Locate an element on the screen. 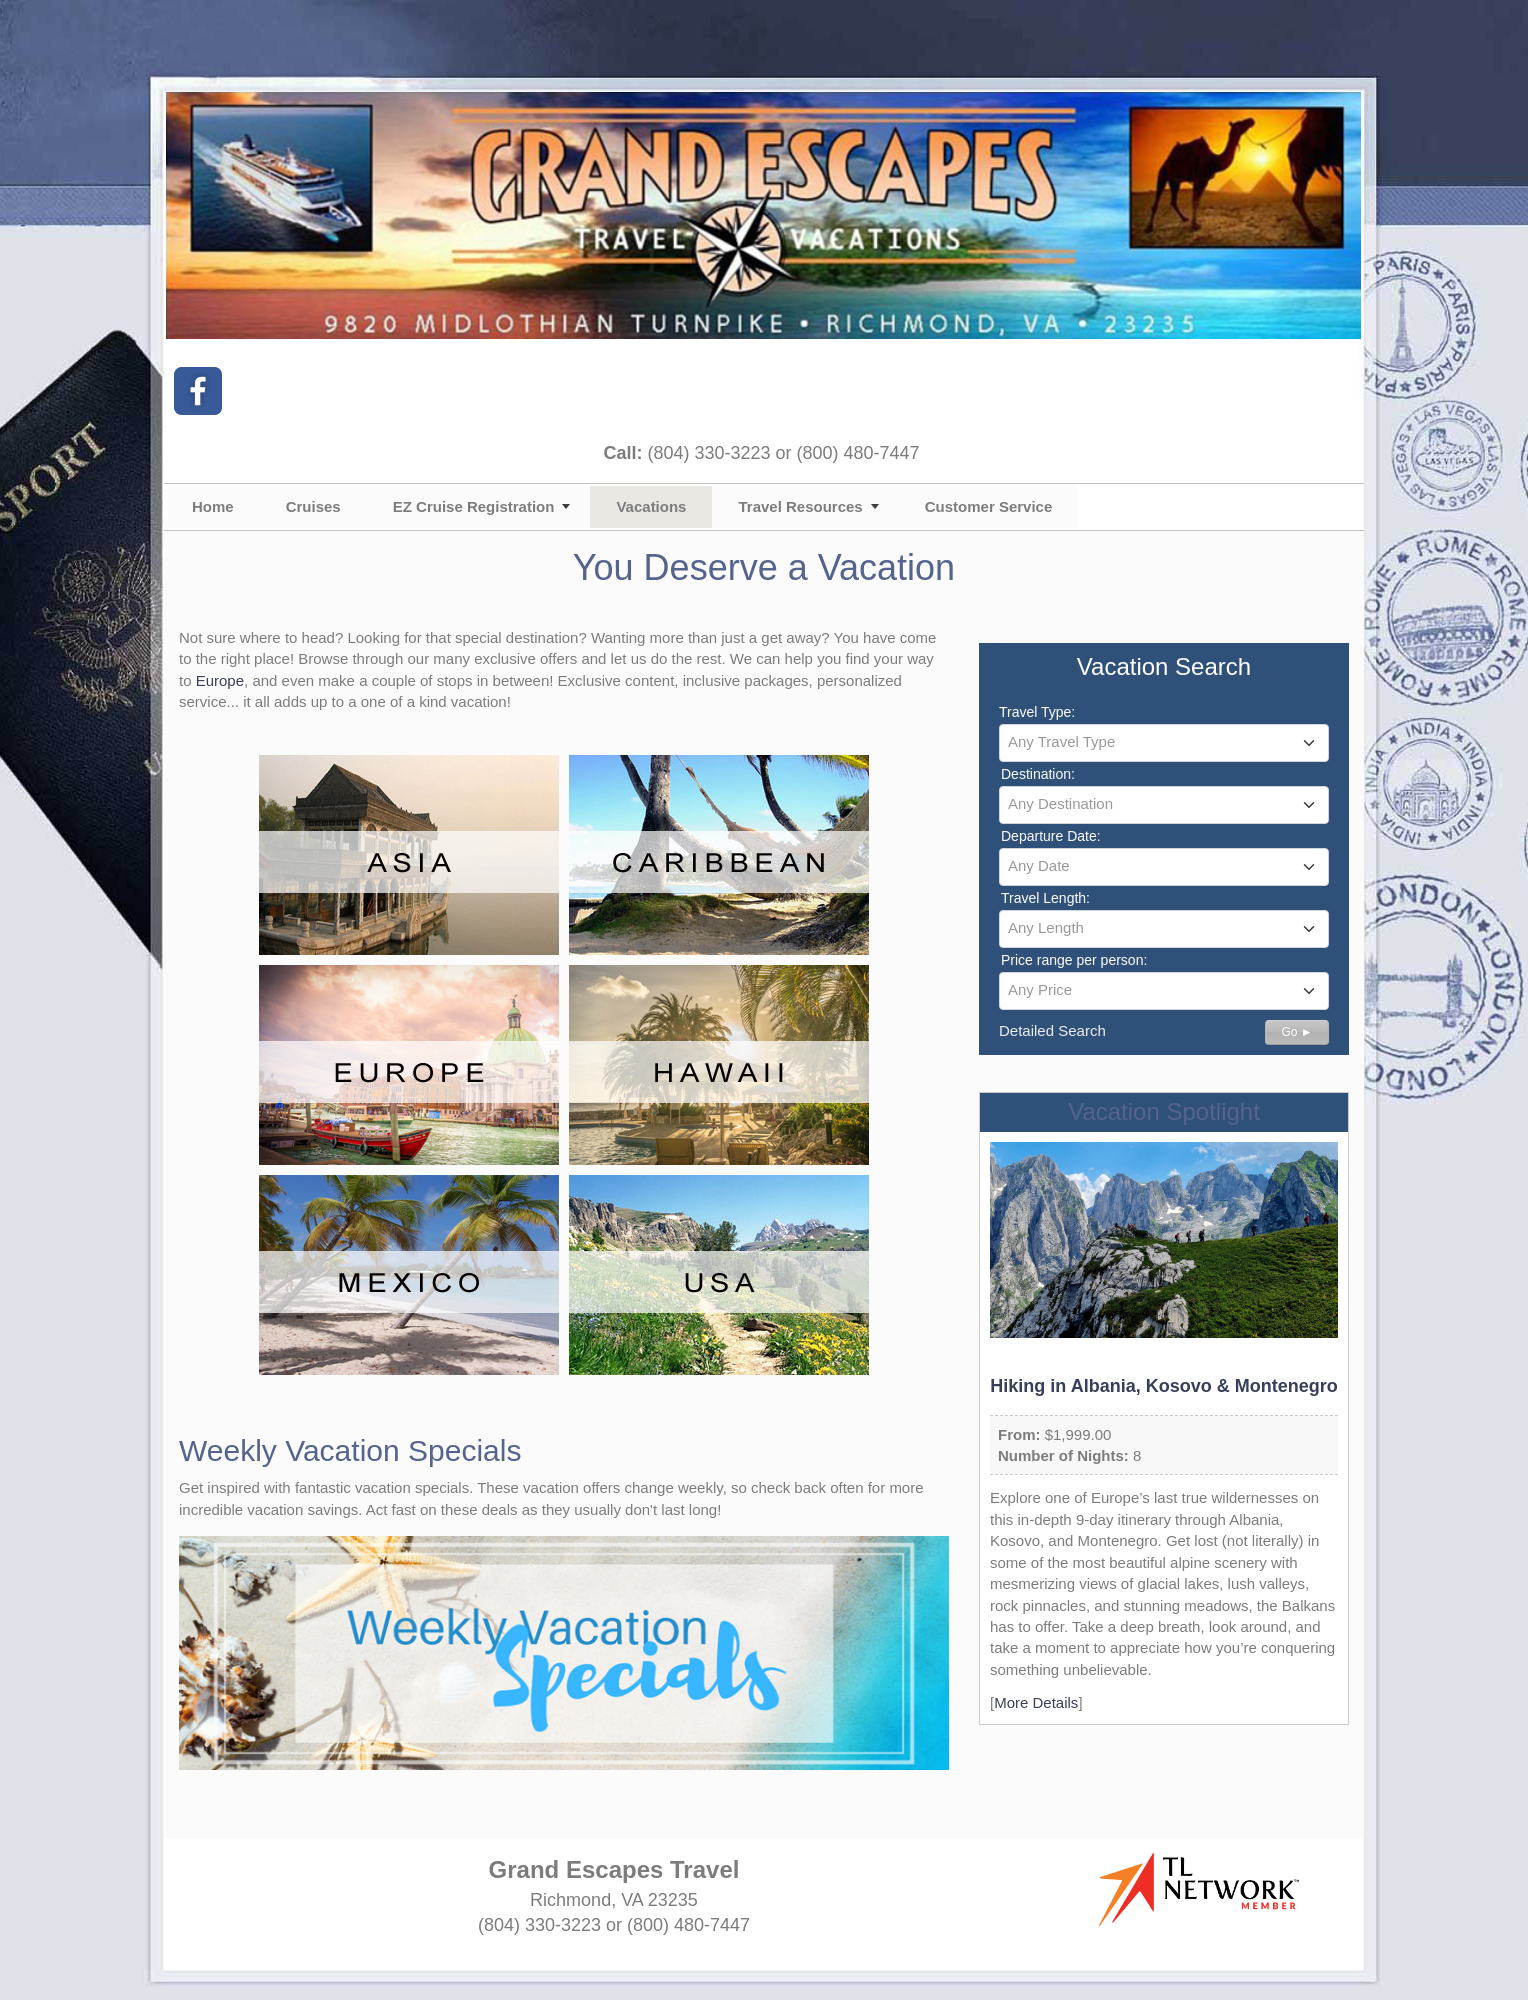 The height and width of the screenshot is (2000, 1528). Detailed Search is located at coordinates (1052, 1030).